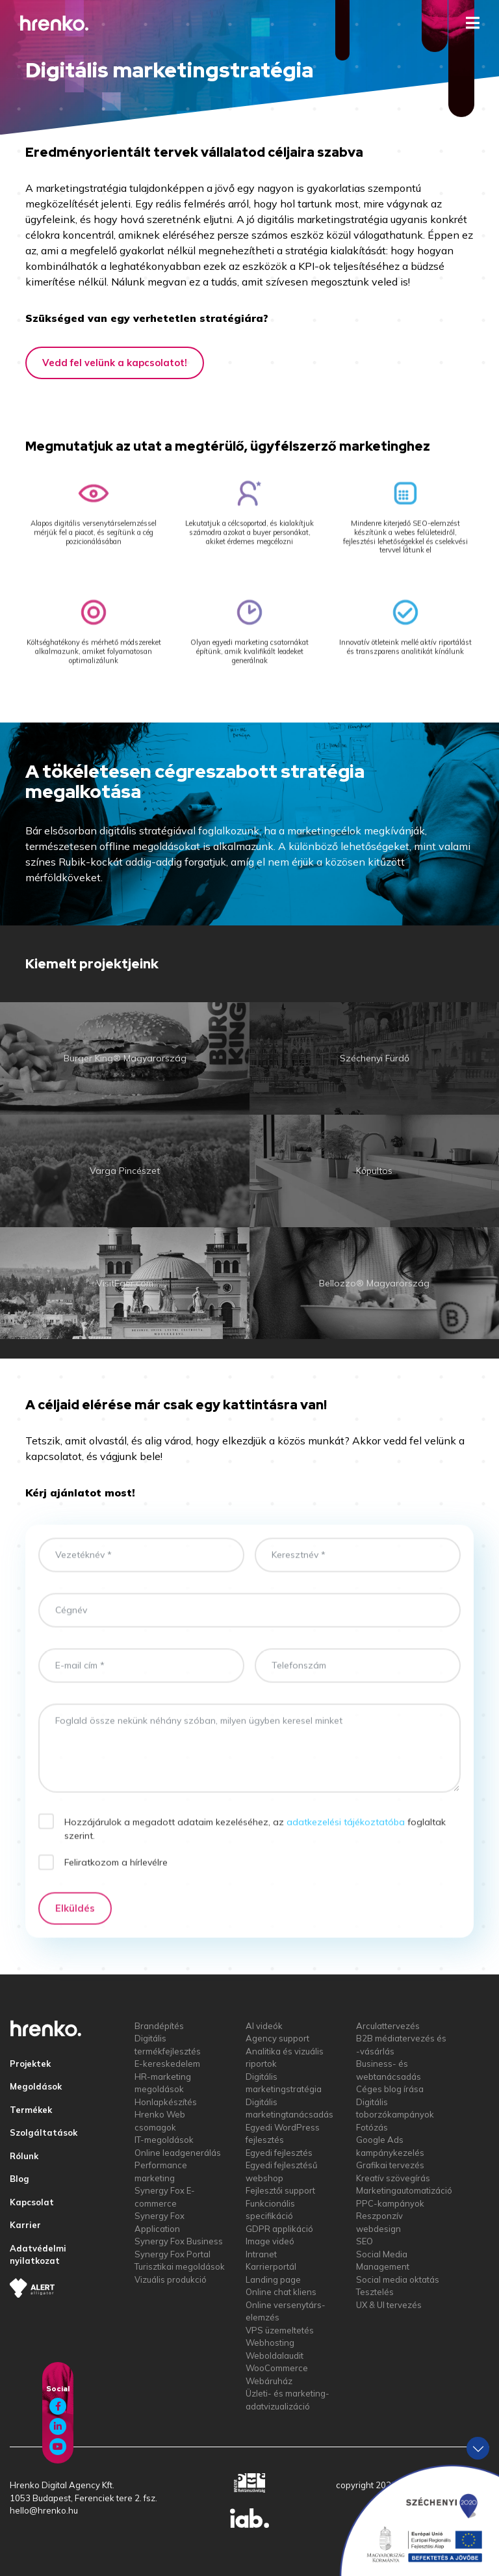 This screenshot has width=499, height=2576. What do you see at coordinates (114, 362) in the screenshot?
I see `Vedd fel velünk a kapcsolatot!` at bounding box center [114, 362].